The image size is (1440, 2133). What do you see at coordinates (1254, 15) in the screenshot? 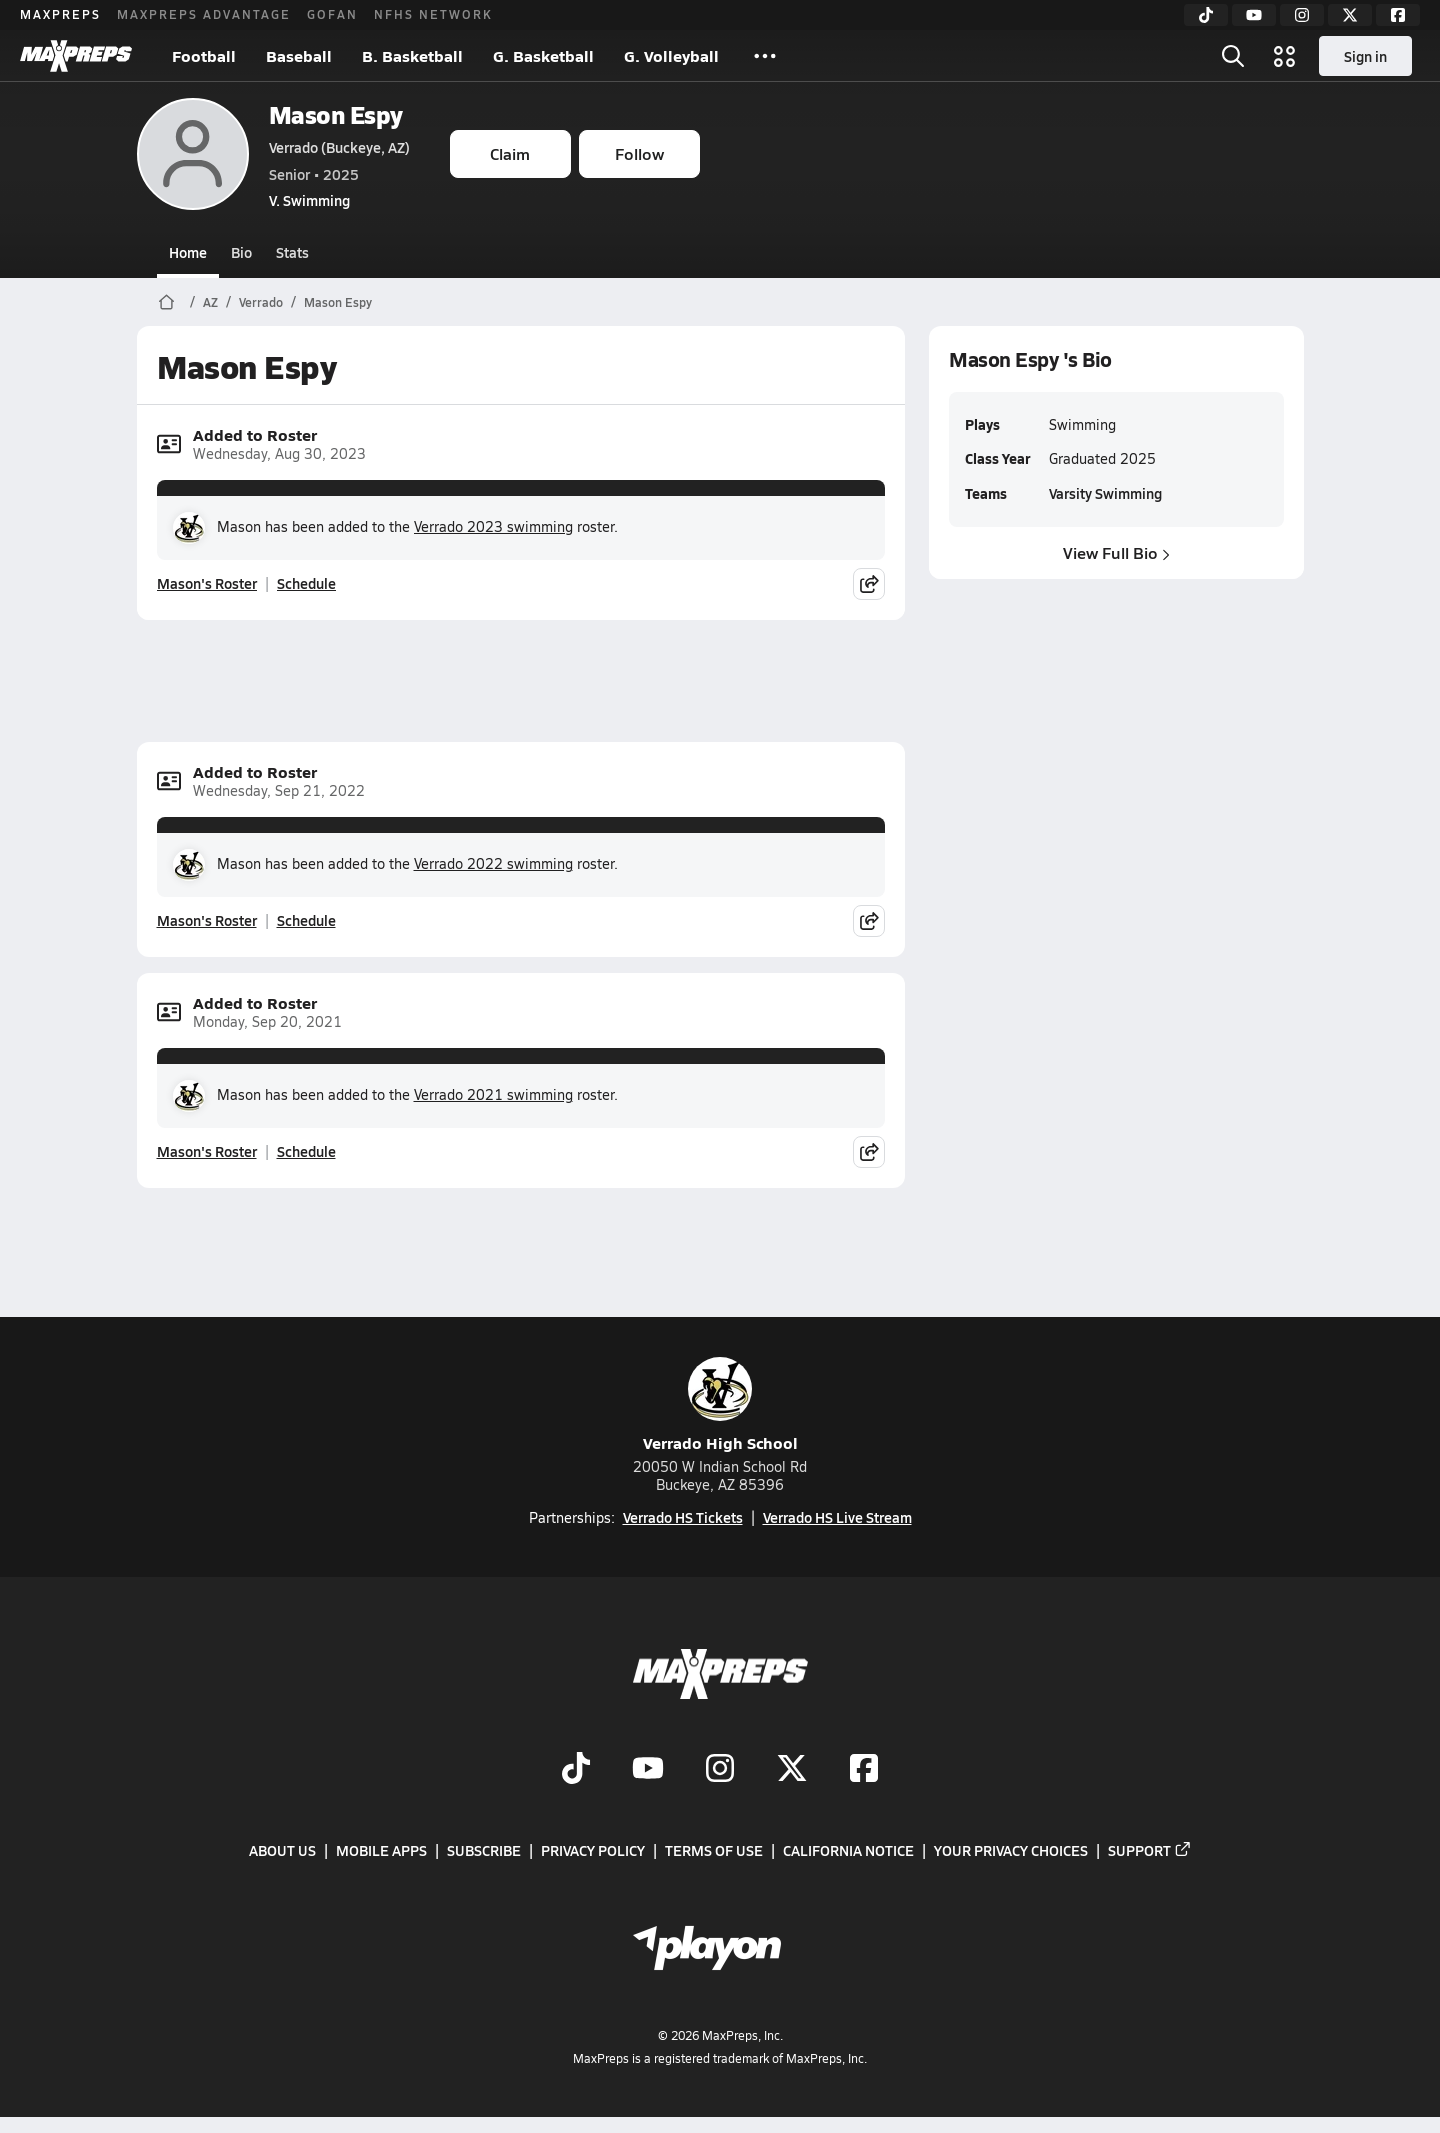
I see `[YouTube]` at bounding box center [1254, 15].